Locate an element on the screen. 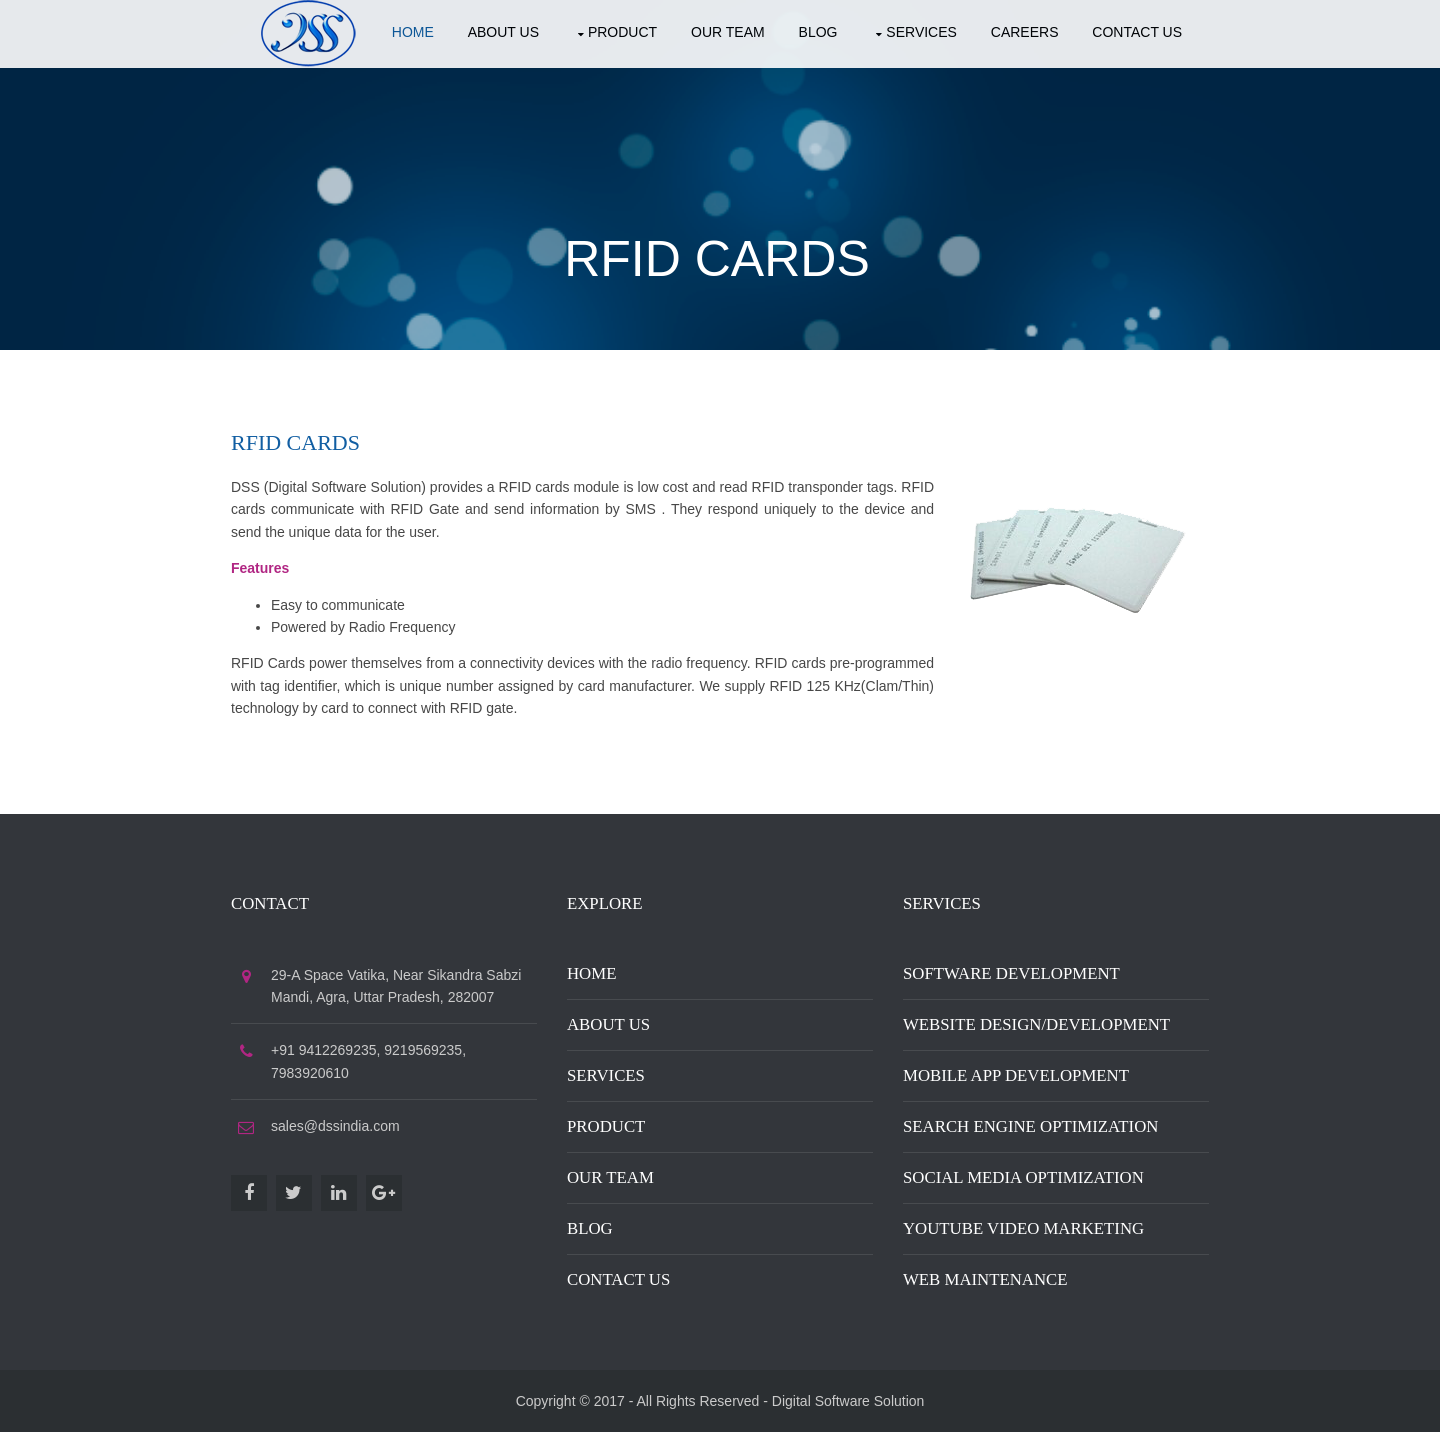  Web Maintenance is located at coordinates (985, 1279).